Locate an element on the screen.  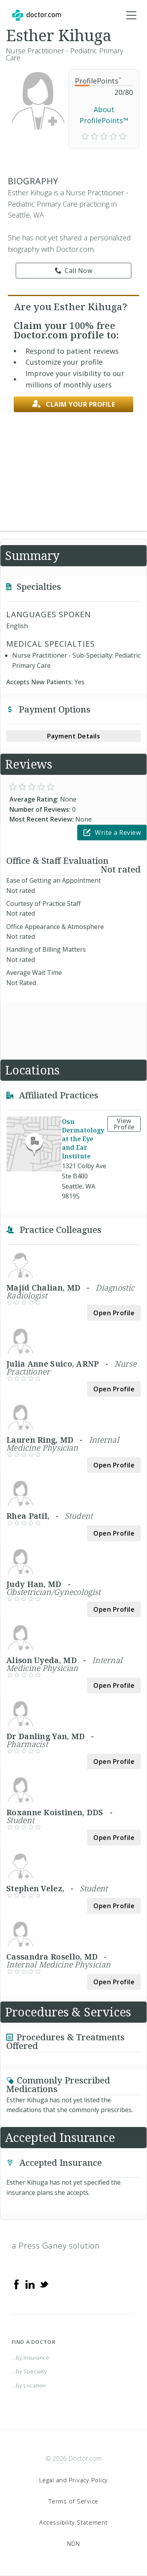
a Press Ganey solution is located at coordinates (56, 2245).